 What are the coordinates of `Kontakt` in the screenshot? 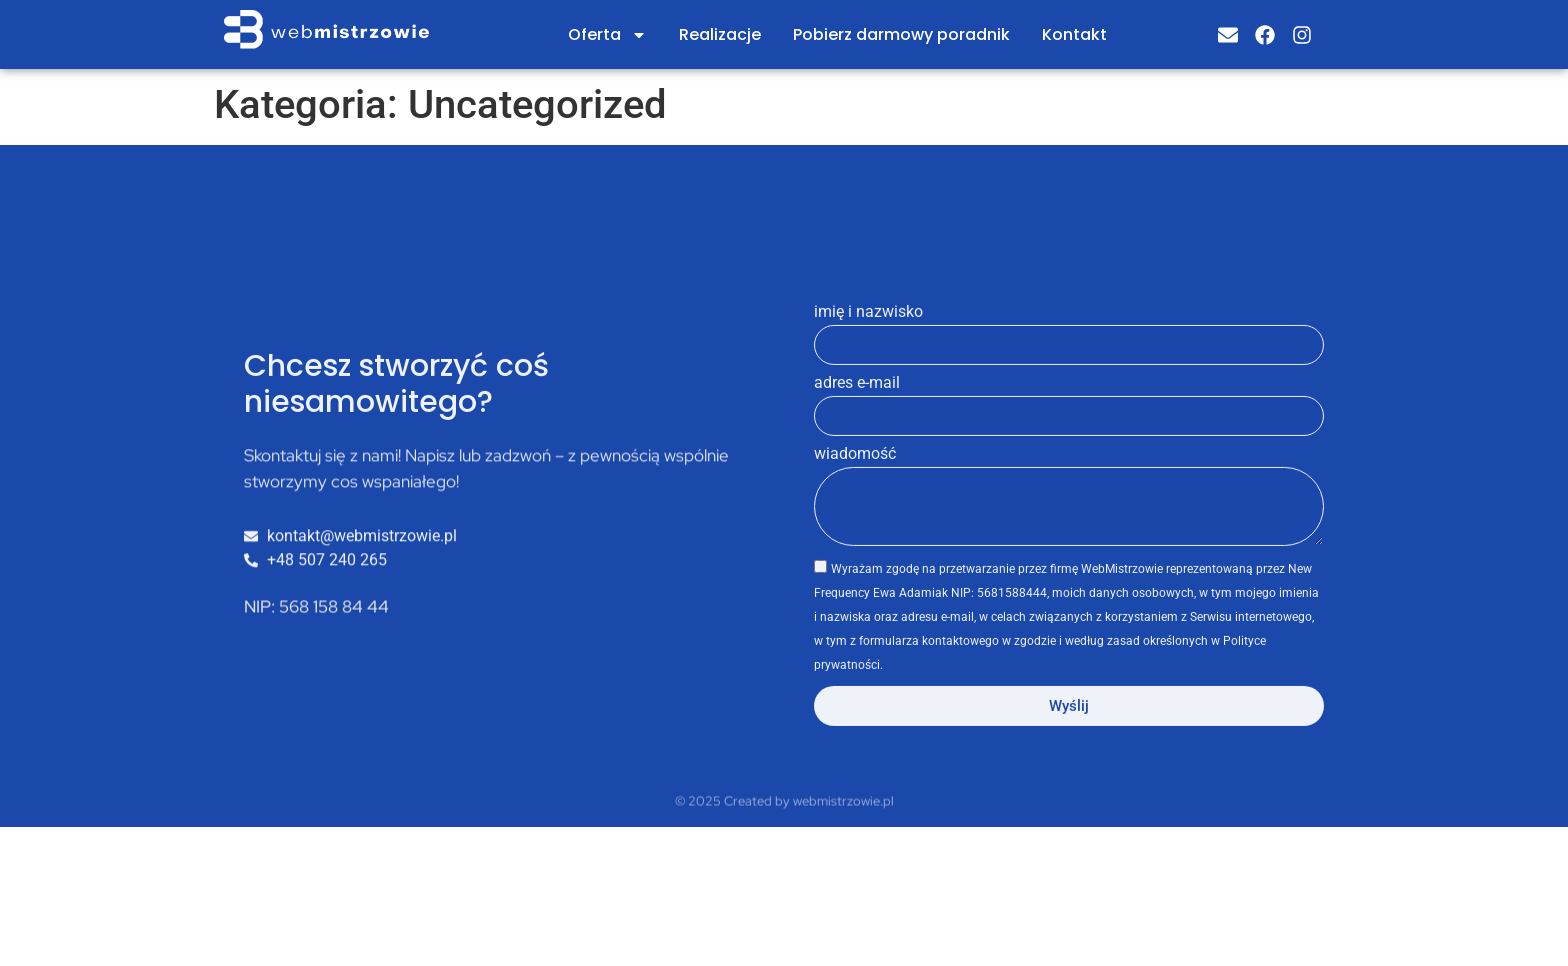 It's located at (1074, 34).